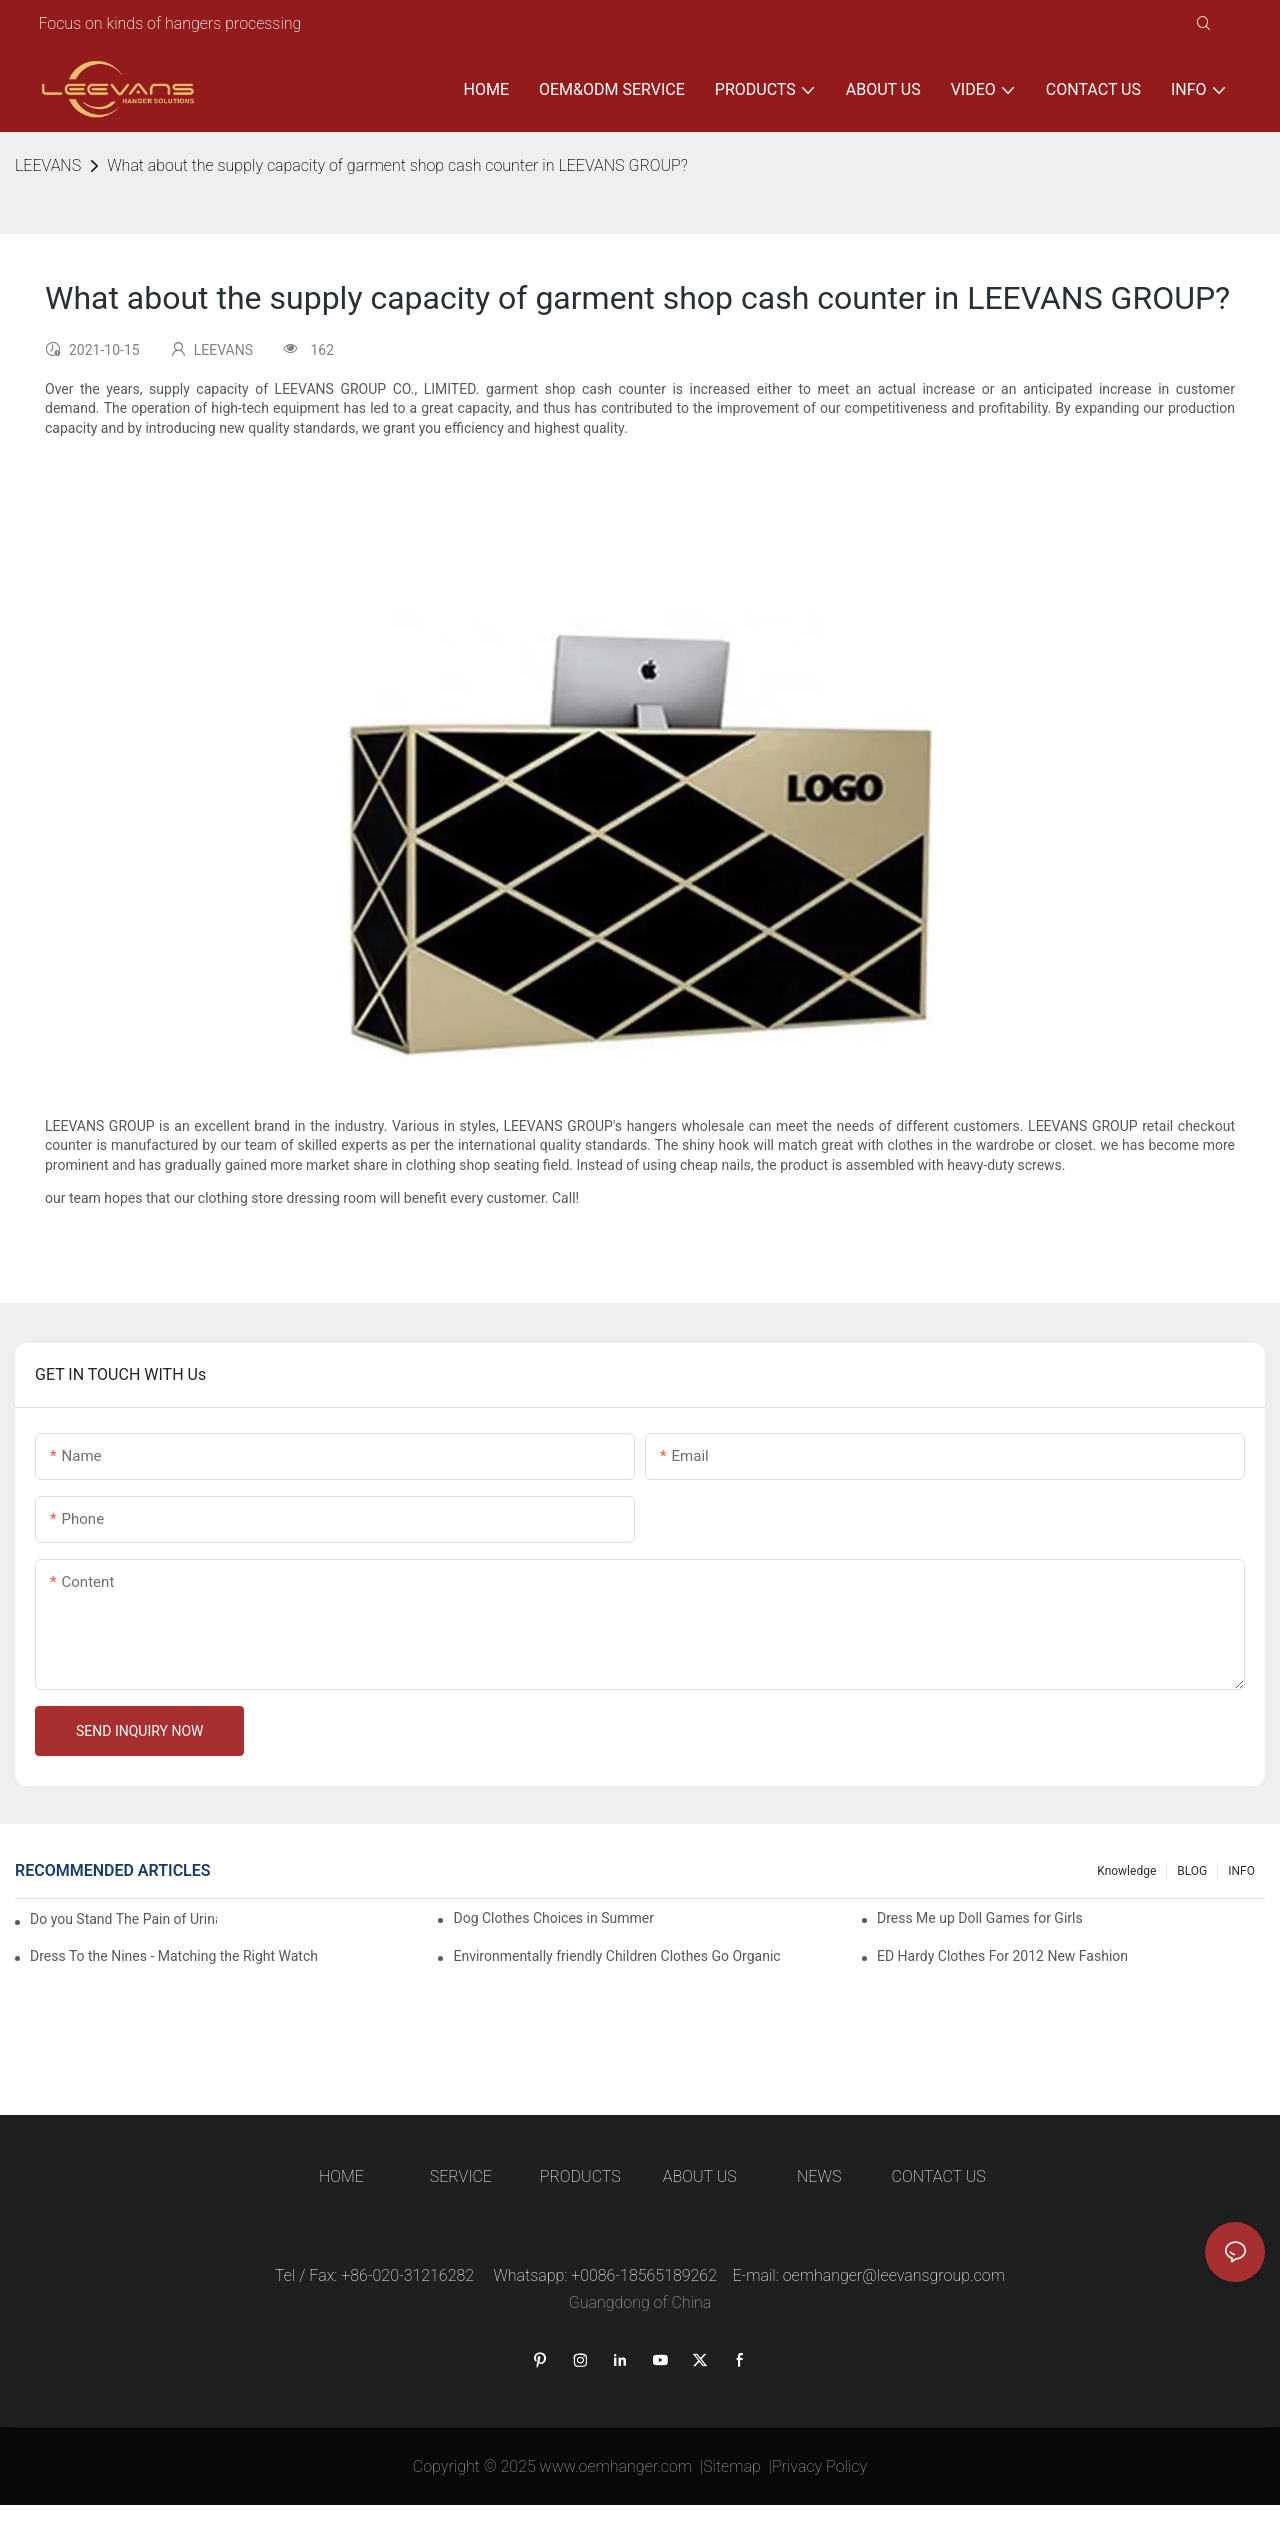  What do you see at coordinates (616, 2466) in the screenshot?
I see `www.oemhanger.com` at bounding box center [616, 2466].